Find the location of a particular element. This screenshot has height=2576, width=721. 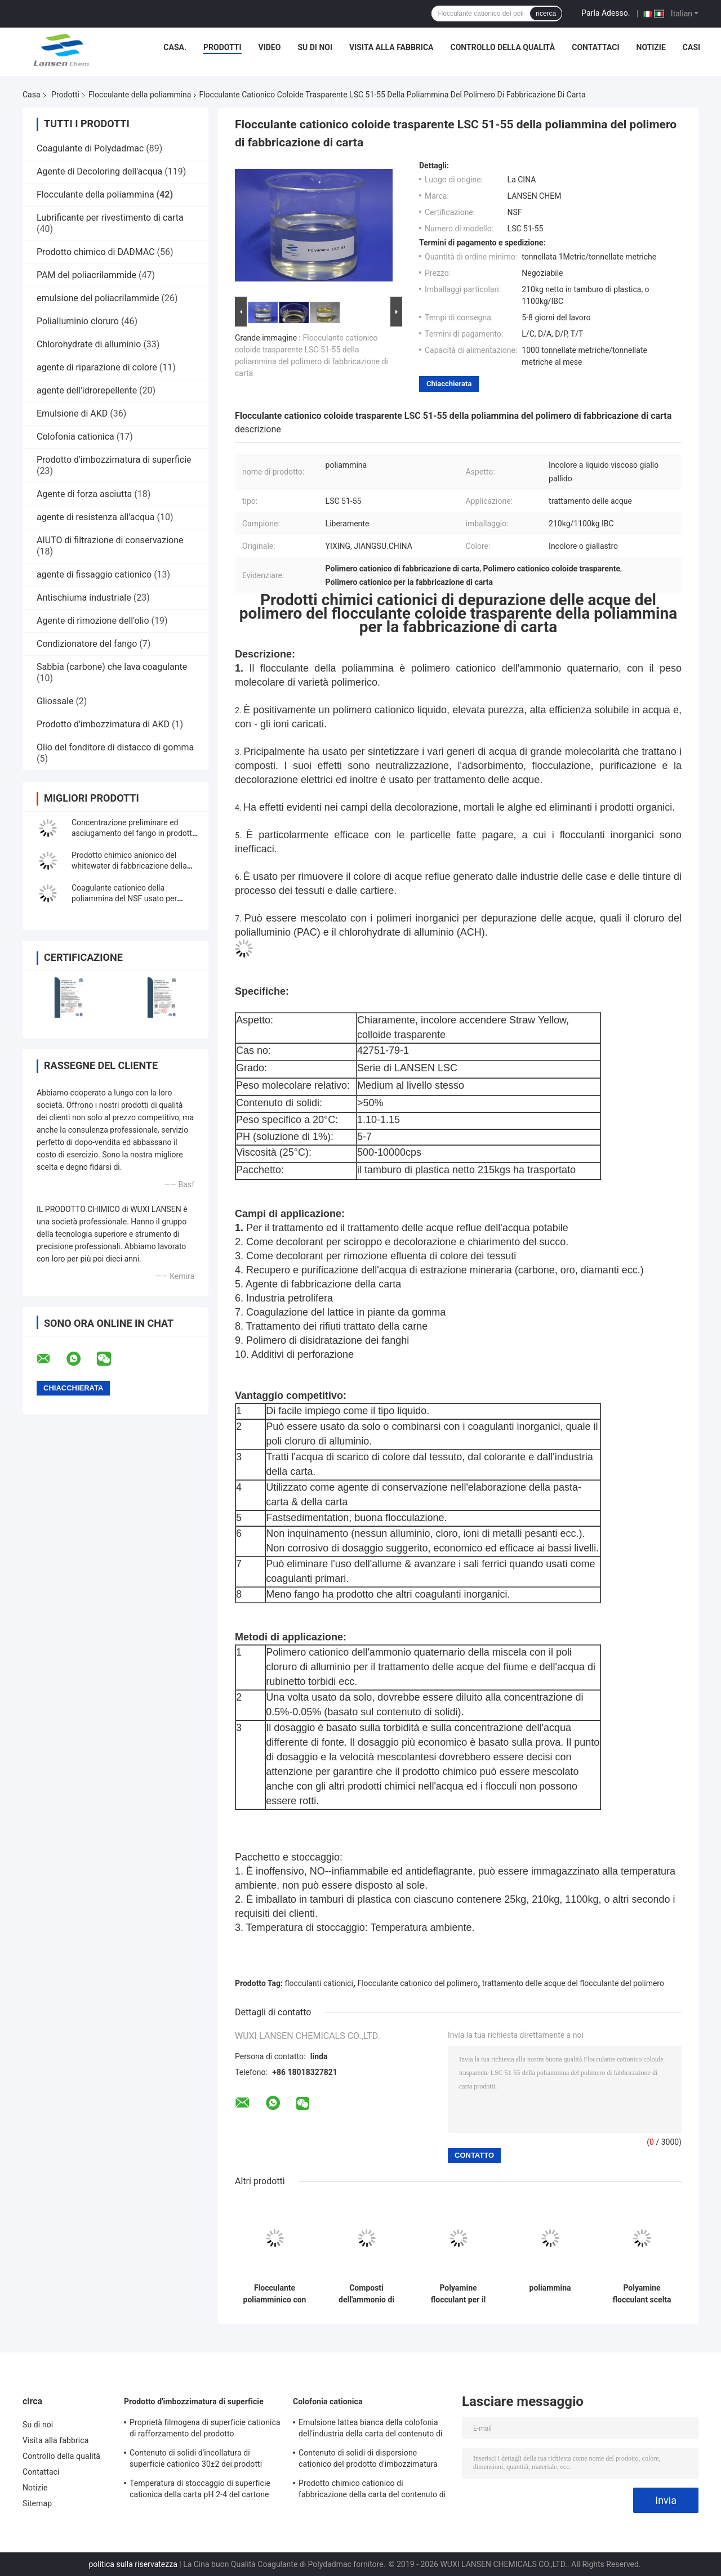

agente di riparazione di colore is located at coordinates (97, 367).